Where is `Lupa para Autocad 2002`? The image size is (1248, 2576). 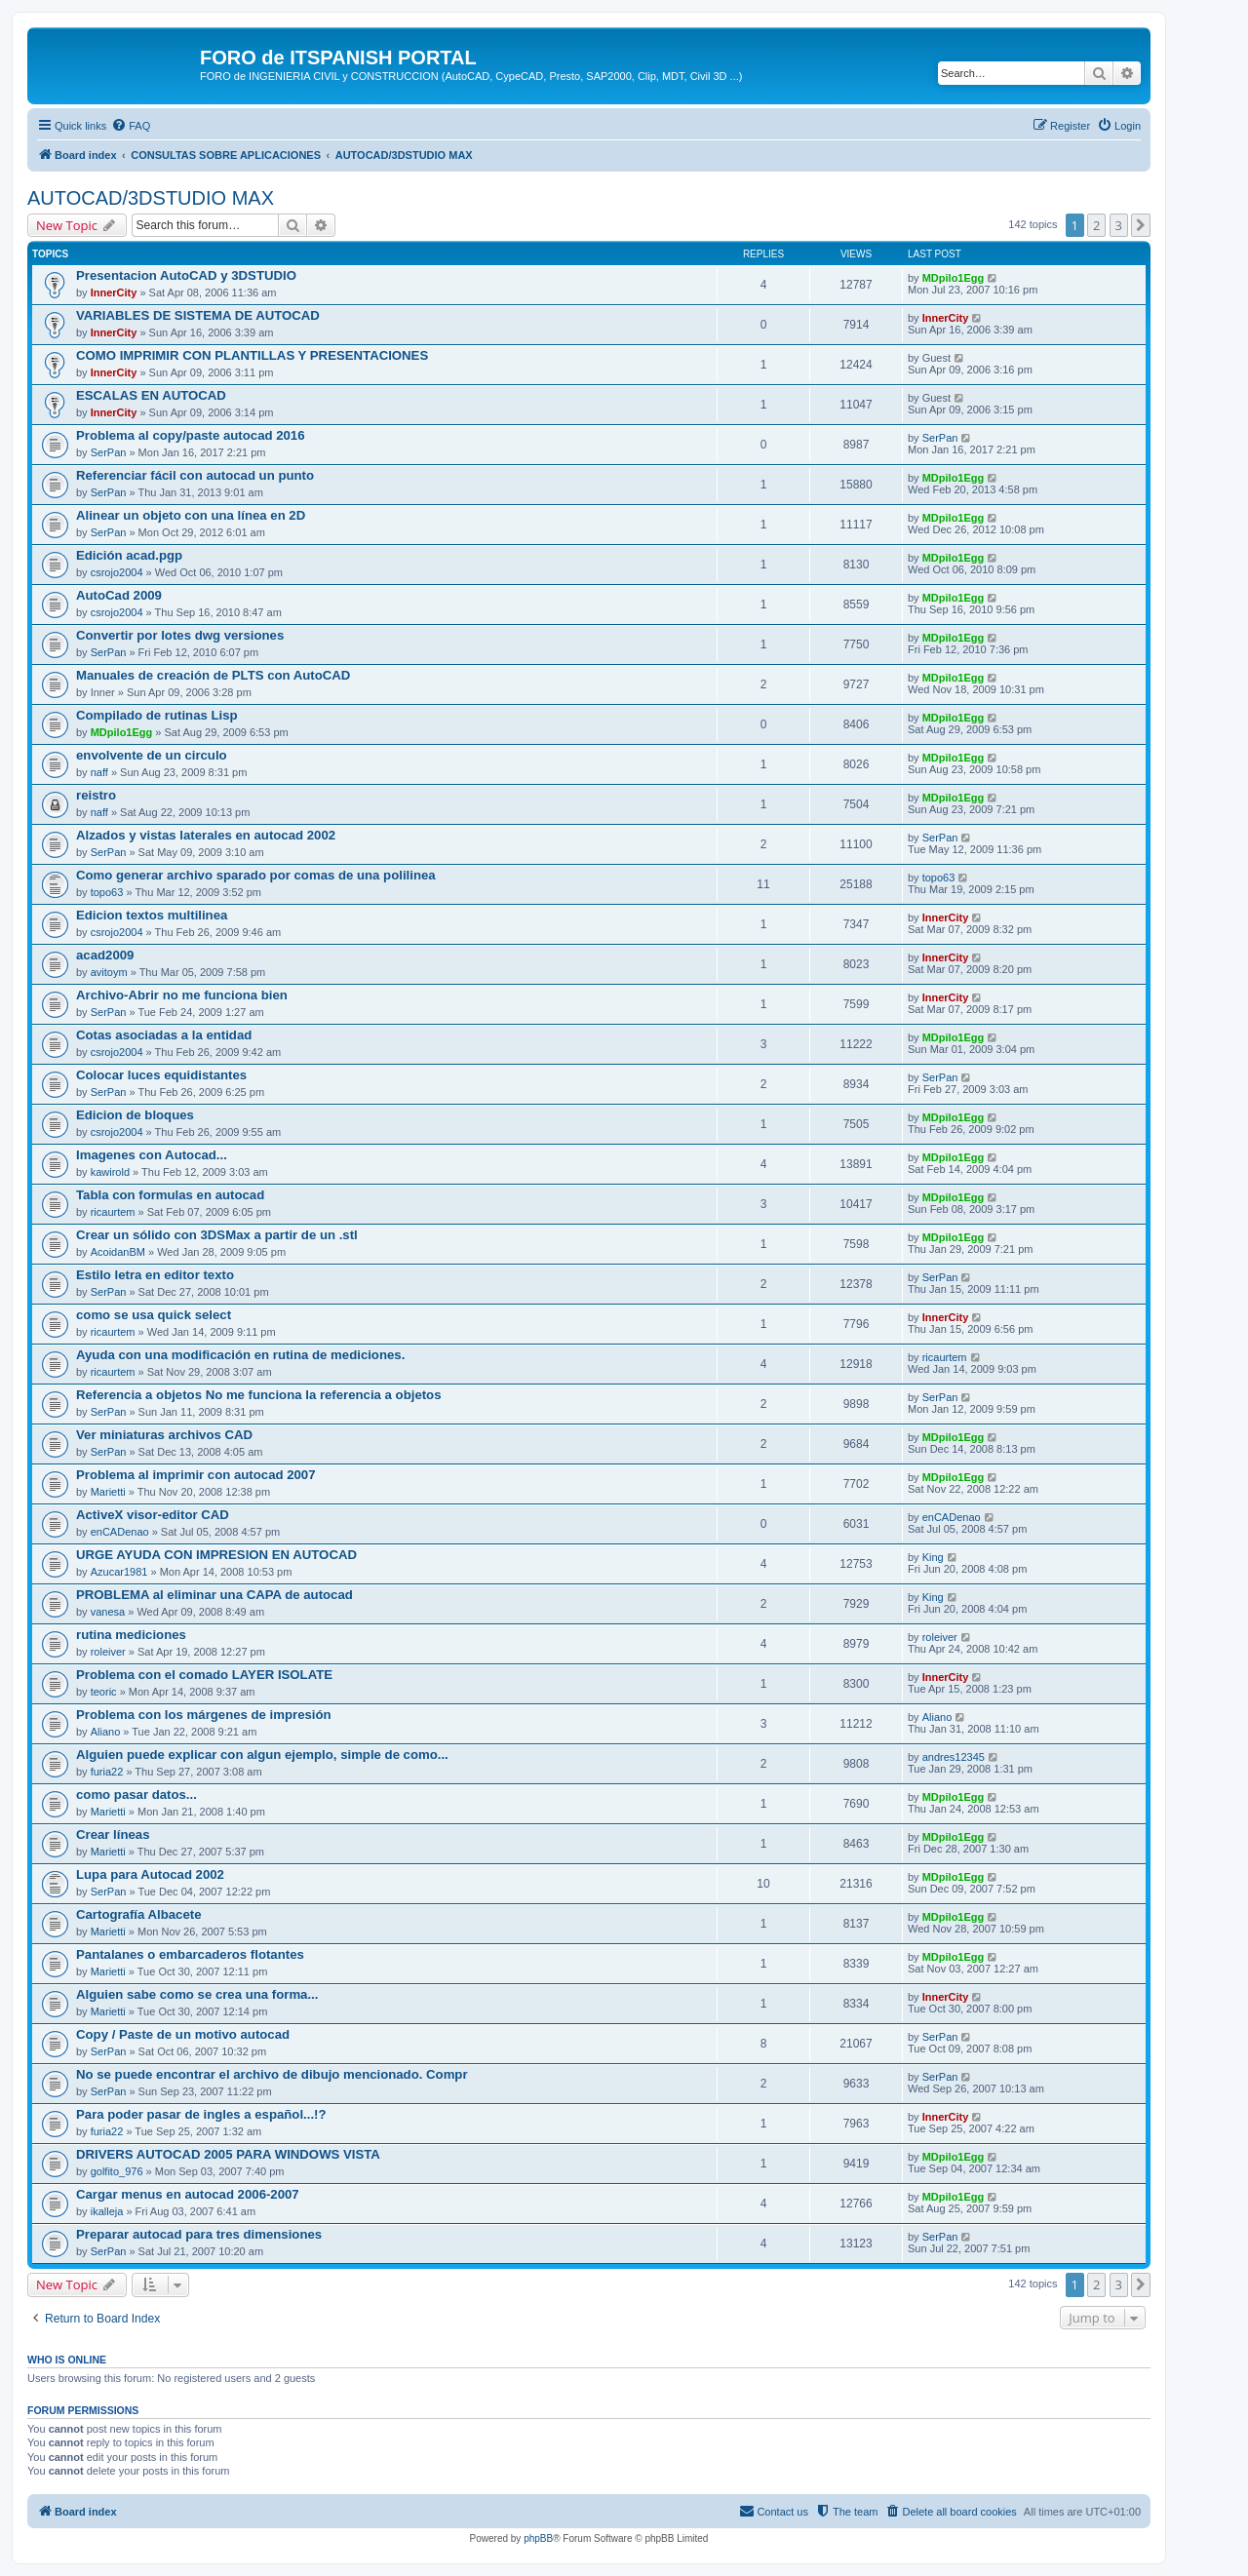 Lupa para Autocad 2002 is located at coordinates (150, 1874).